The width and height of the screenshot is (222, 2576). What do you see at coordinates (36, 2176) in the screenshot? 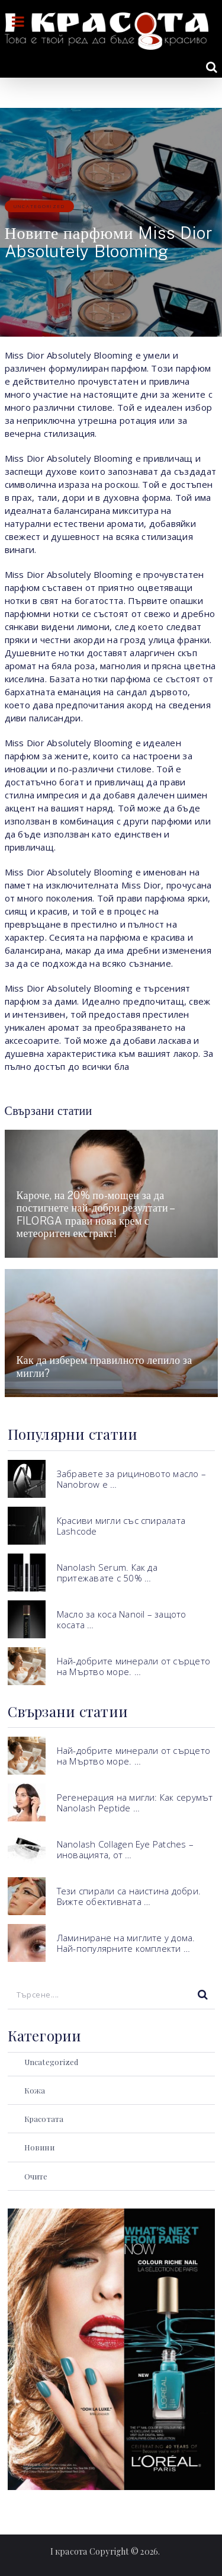
I see `Очите` at bounding box center [36, 2176].